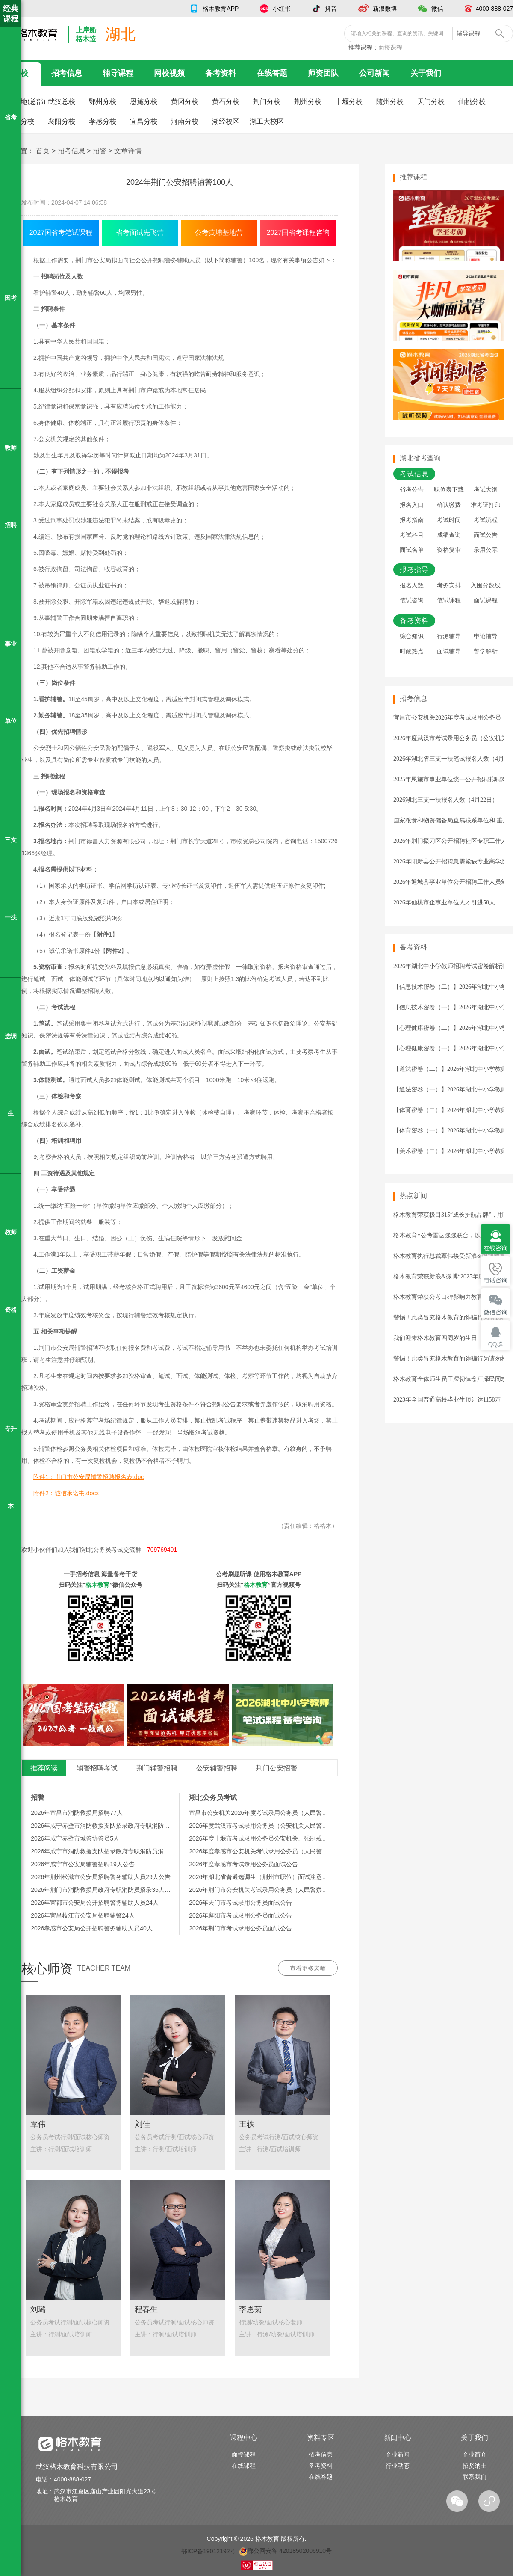 The width and height of the screenshot is (513, 2576). I want to click on 招考信息, so click(66, 73).